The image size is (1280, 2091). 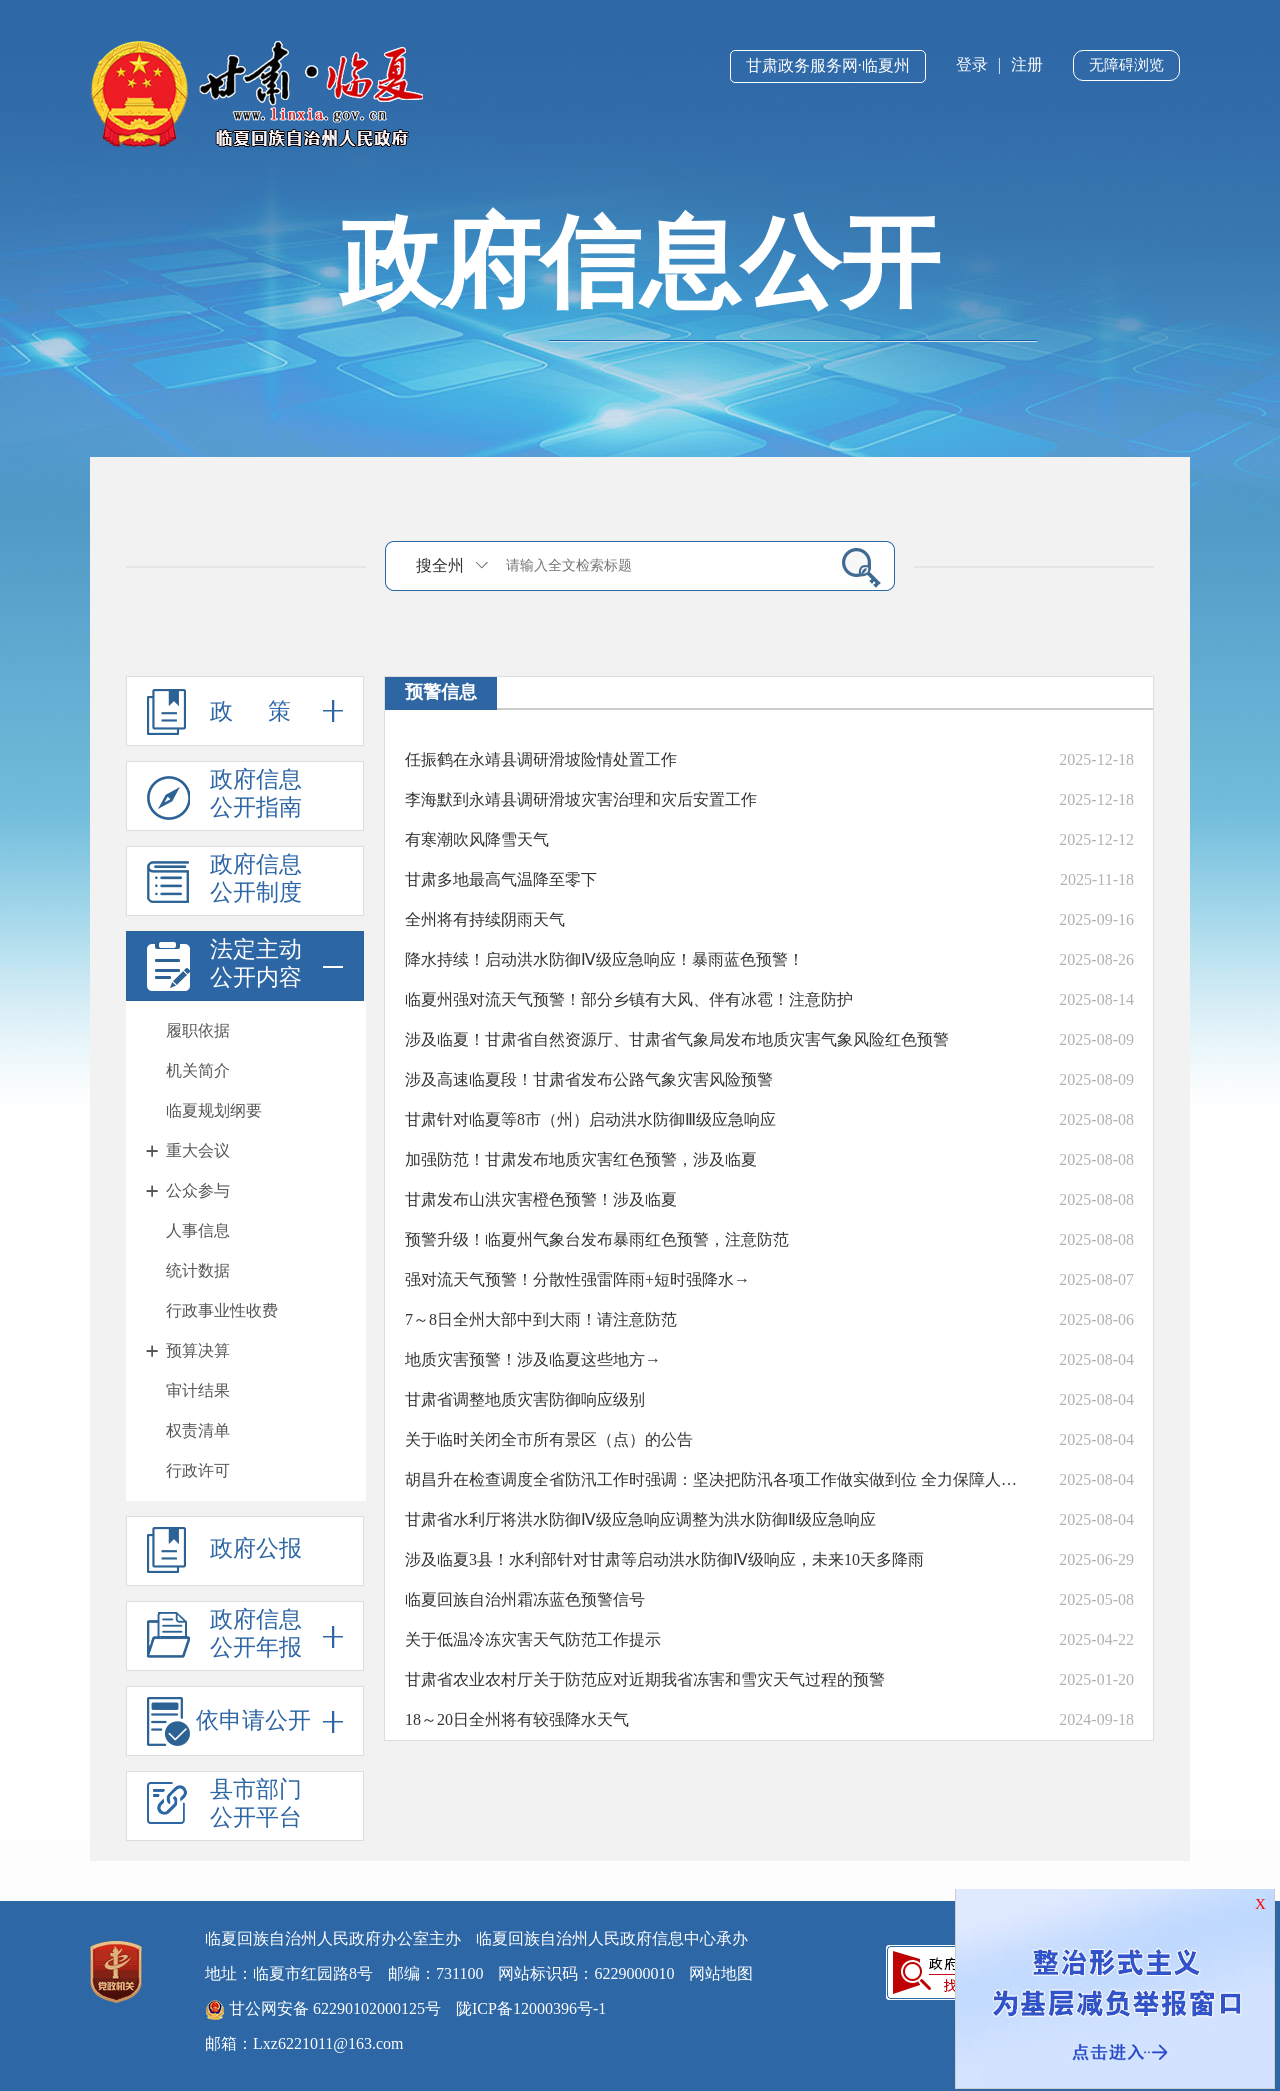 I want to click on 李海默到永靖县调研滑坡灾害治理和灾后安置工作, so click(x=581, y=799).